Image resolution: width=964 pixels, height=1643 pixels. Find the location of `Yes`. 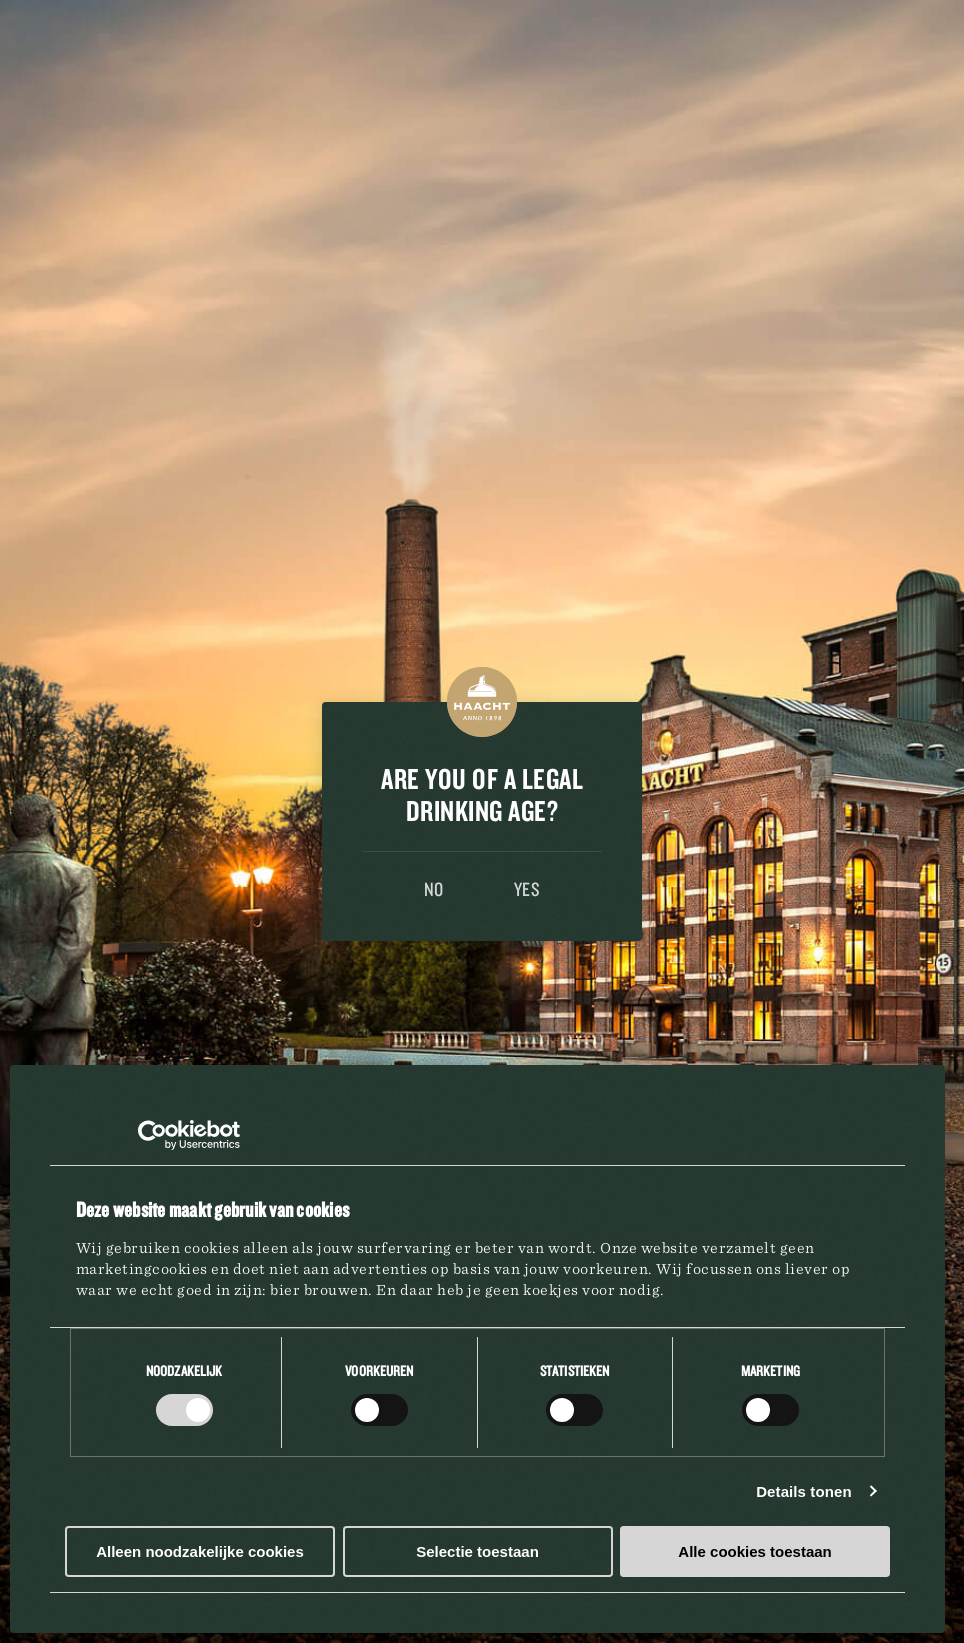

Yes is located at coordinates (527, 889).